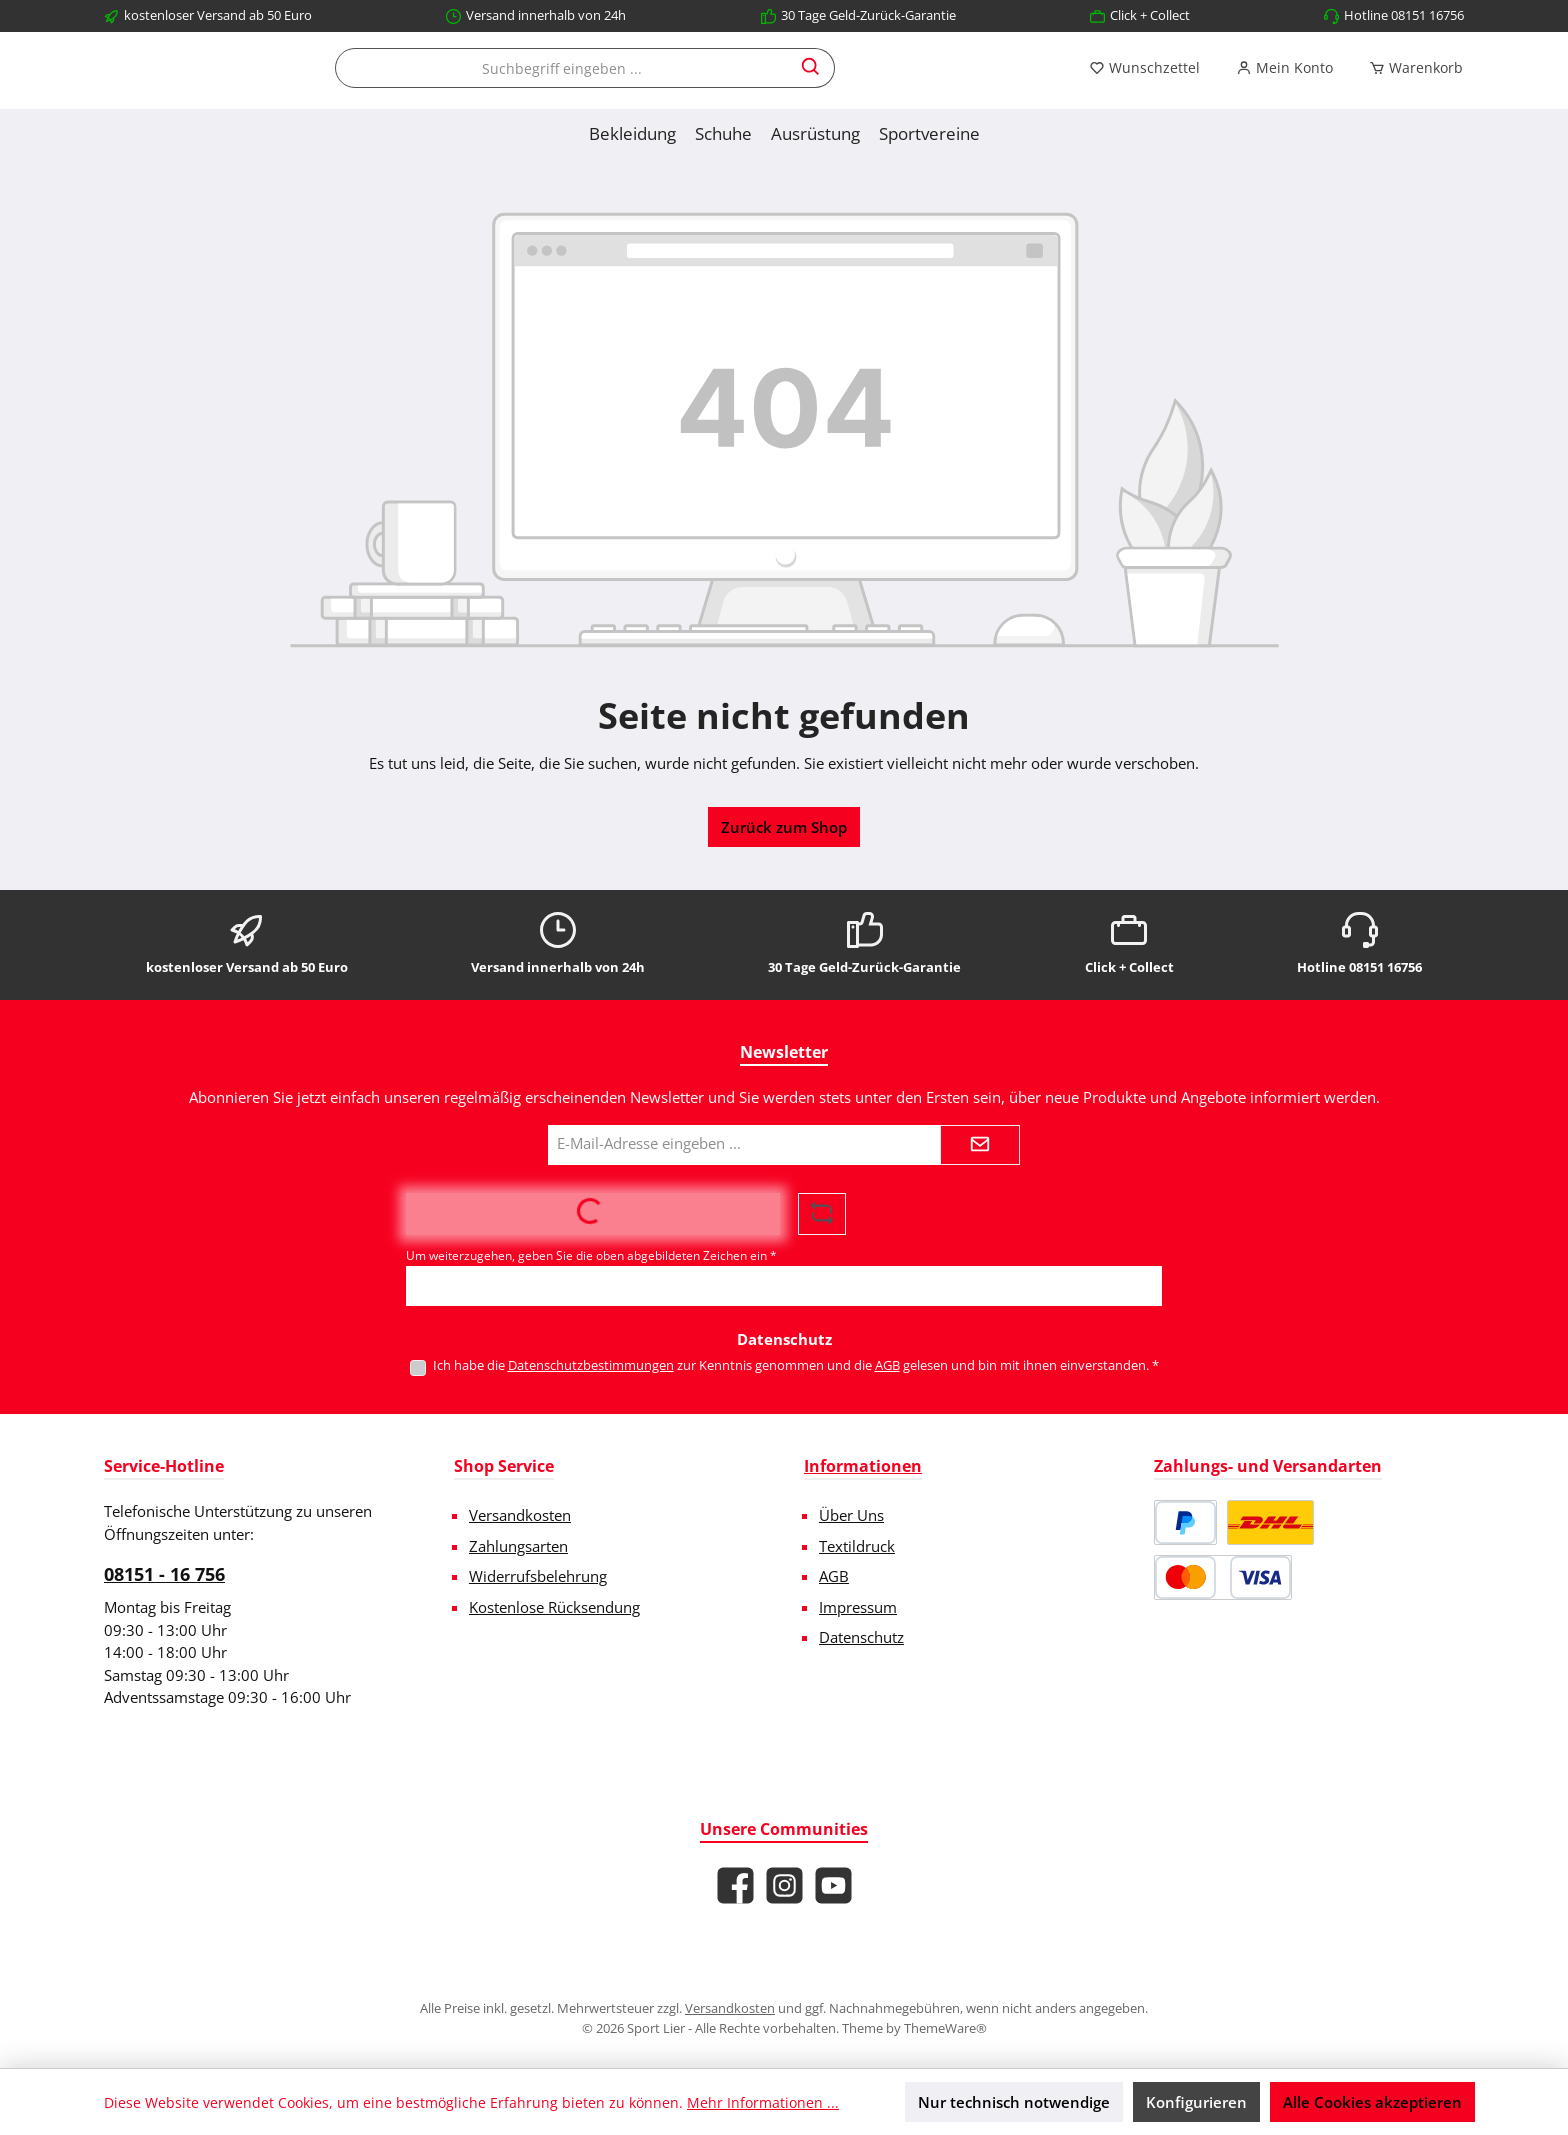 Image resolution: width=1568 pixels, height=2135 pixels. I want to click on Ich habe die zur Kenntnis genommen und die gelesen und bin mit ihnen einverstanden., so click(796, 1365).